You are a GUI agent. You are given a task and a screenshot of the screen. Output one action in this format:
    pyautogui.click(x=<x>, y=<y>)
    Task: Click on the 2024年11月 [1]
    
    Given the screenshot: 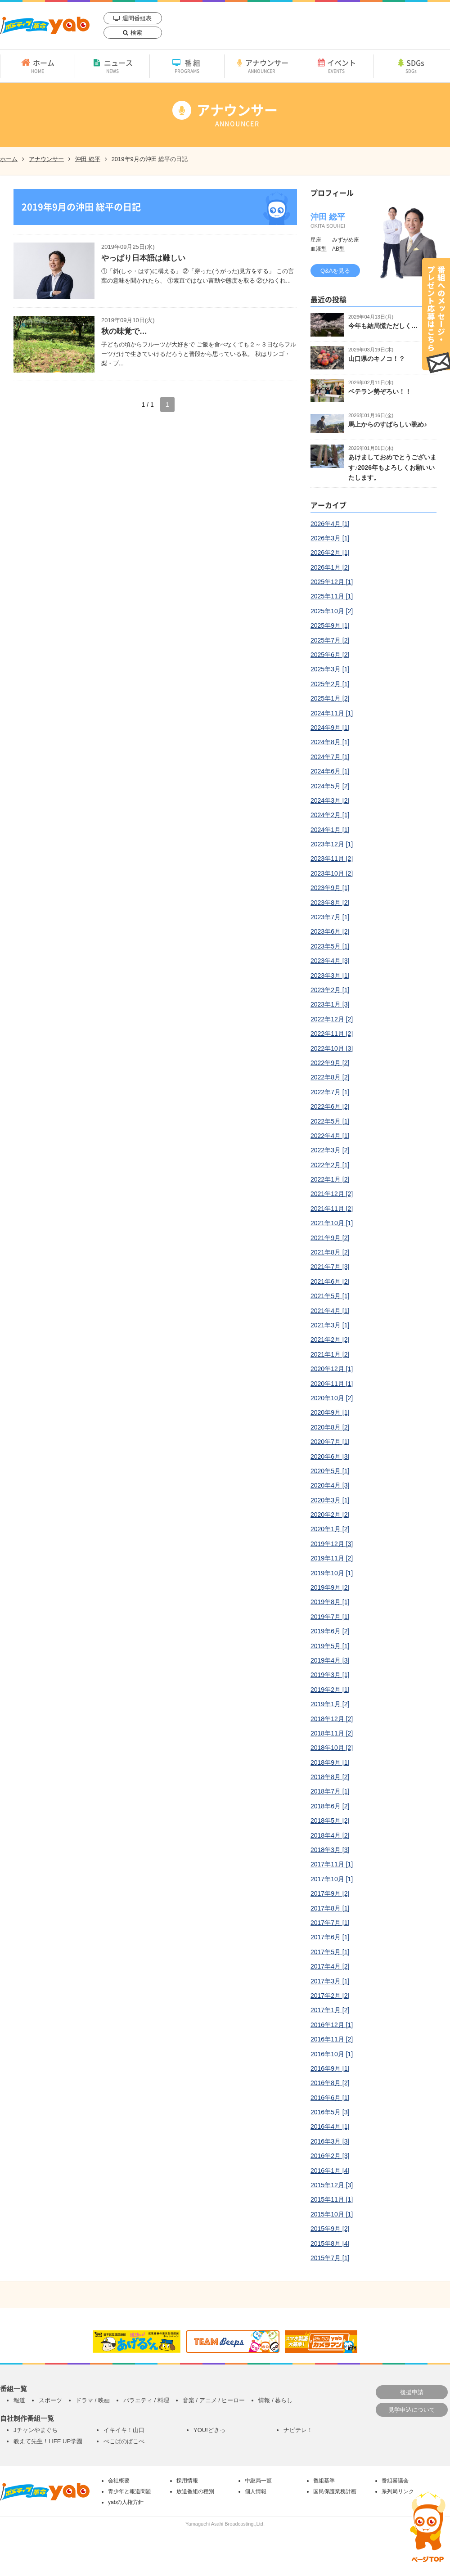 What is the action you would take?
    pyautogui.click(x=331, y=713)
    